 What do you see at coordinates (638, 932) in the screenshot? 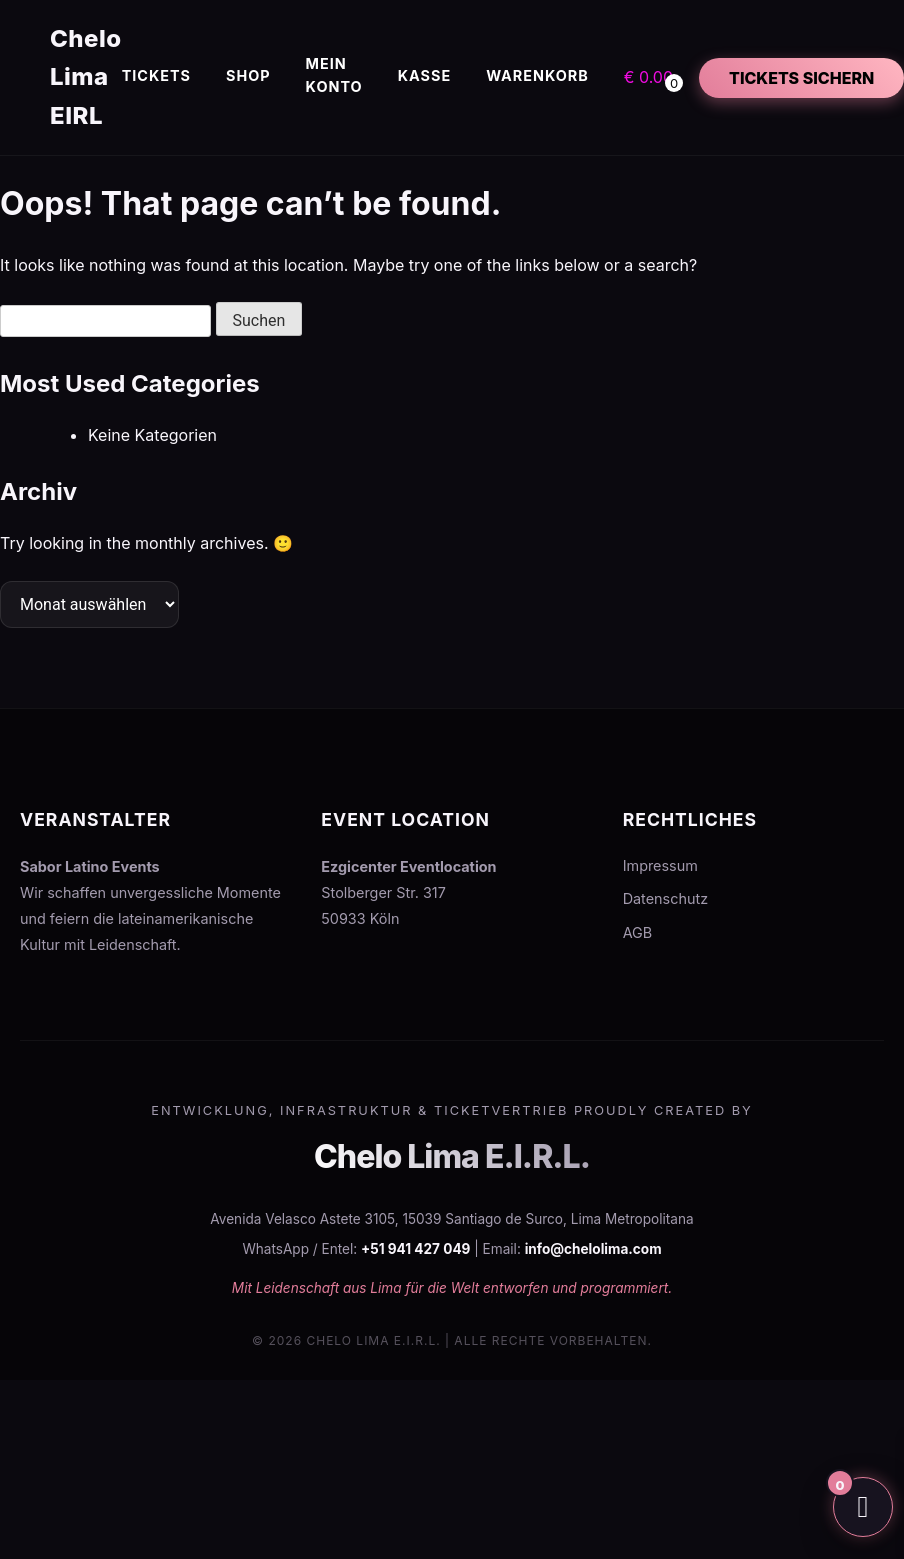
I see `AGB` at bounding box center [638, 932].